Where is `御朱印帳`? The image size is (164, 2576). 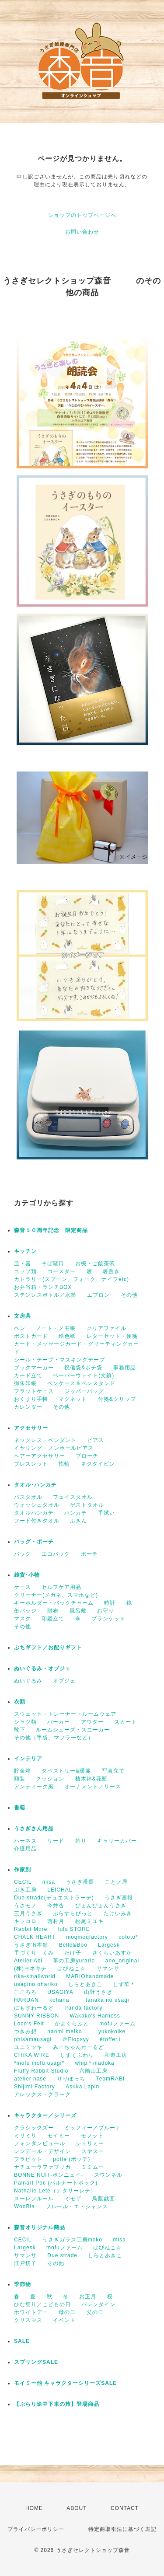 御朱印帳 is located at coordinates (25, 1383).